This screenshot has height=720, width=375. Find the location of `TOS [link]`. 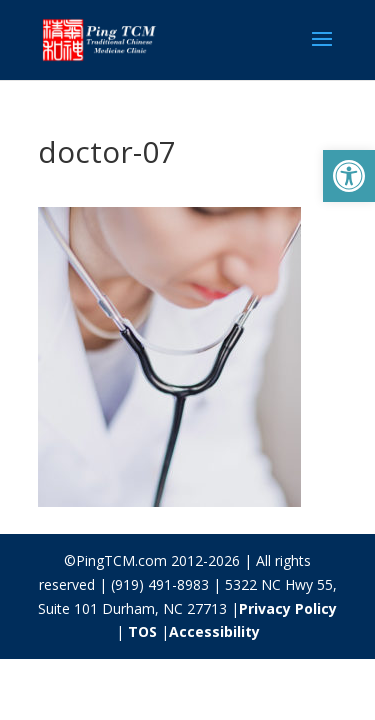

TOS [link] is located at coordinates (142, 631).